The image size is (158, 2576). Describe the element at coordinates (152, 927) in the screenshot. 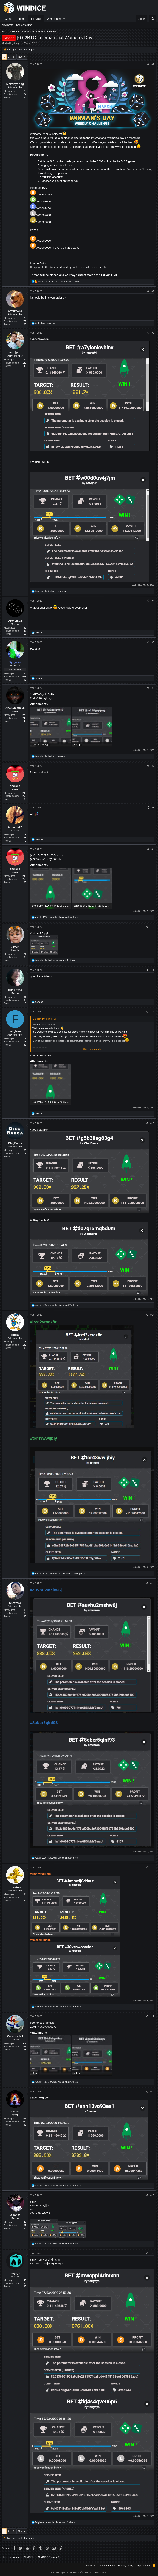

I see `#10` at that location.